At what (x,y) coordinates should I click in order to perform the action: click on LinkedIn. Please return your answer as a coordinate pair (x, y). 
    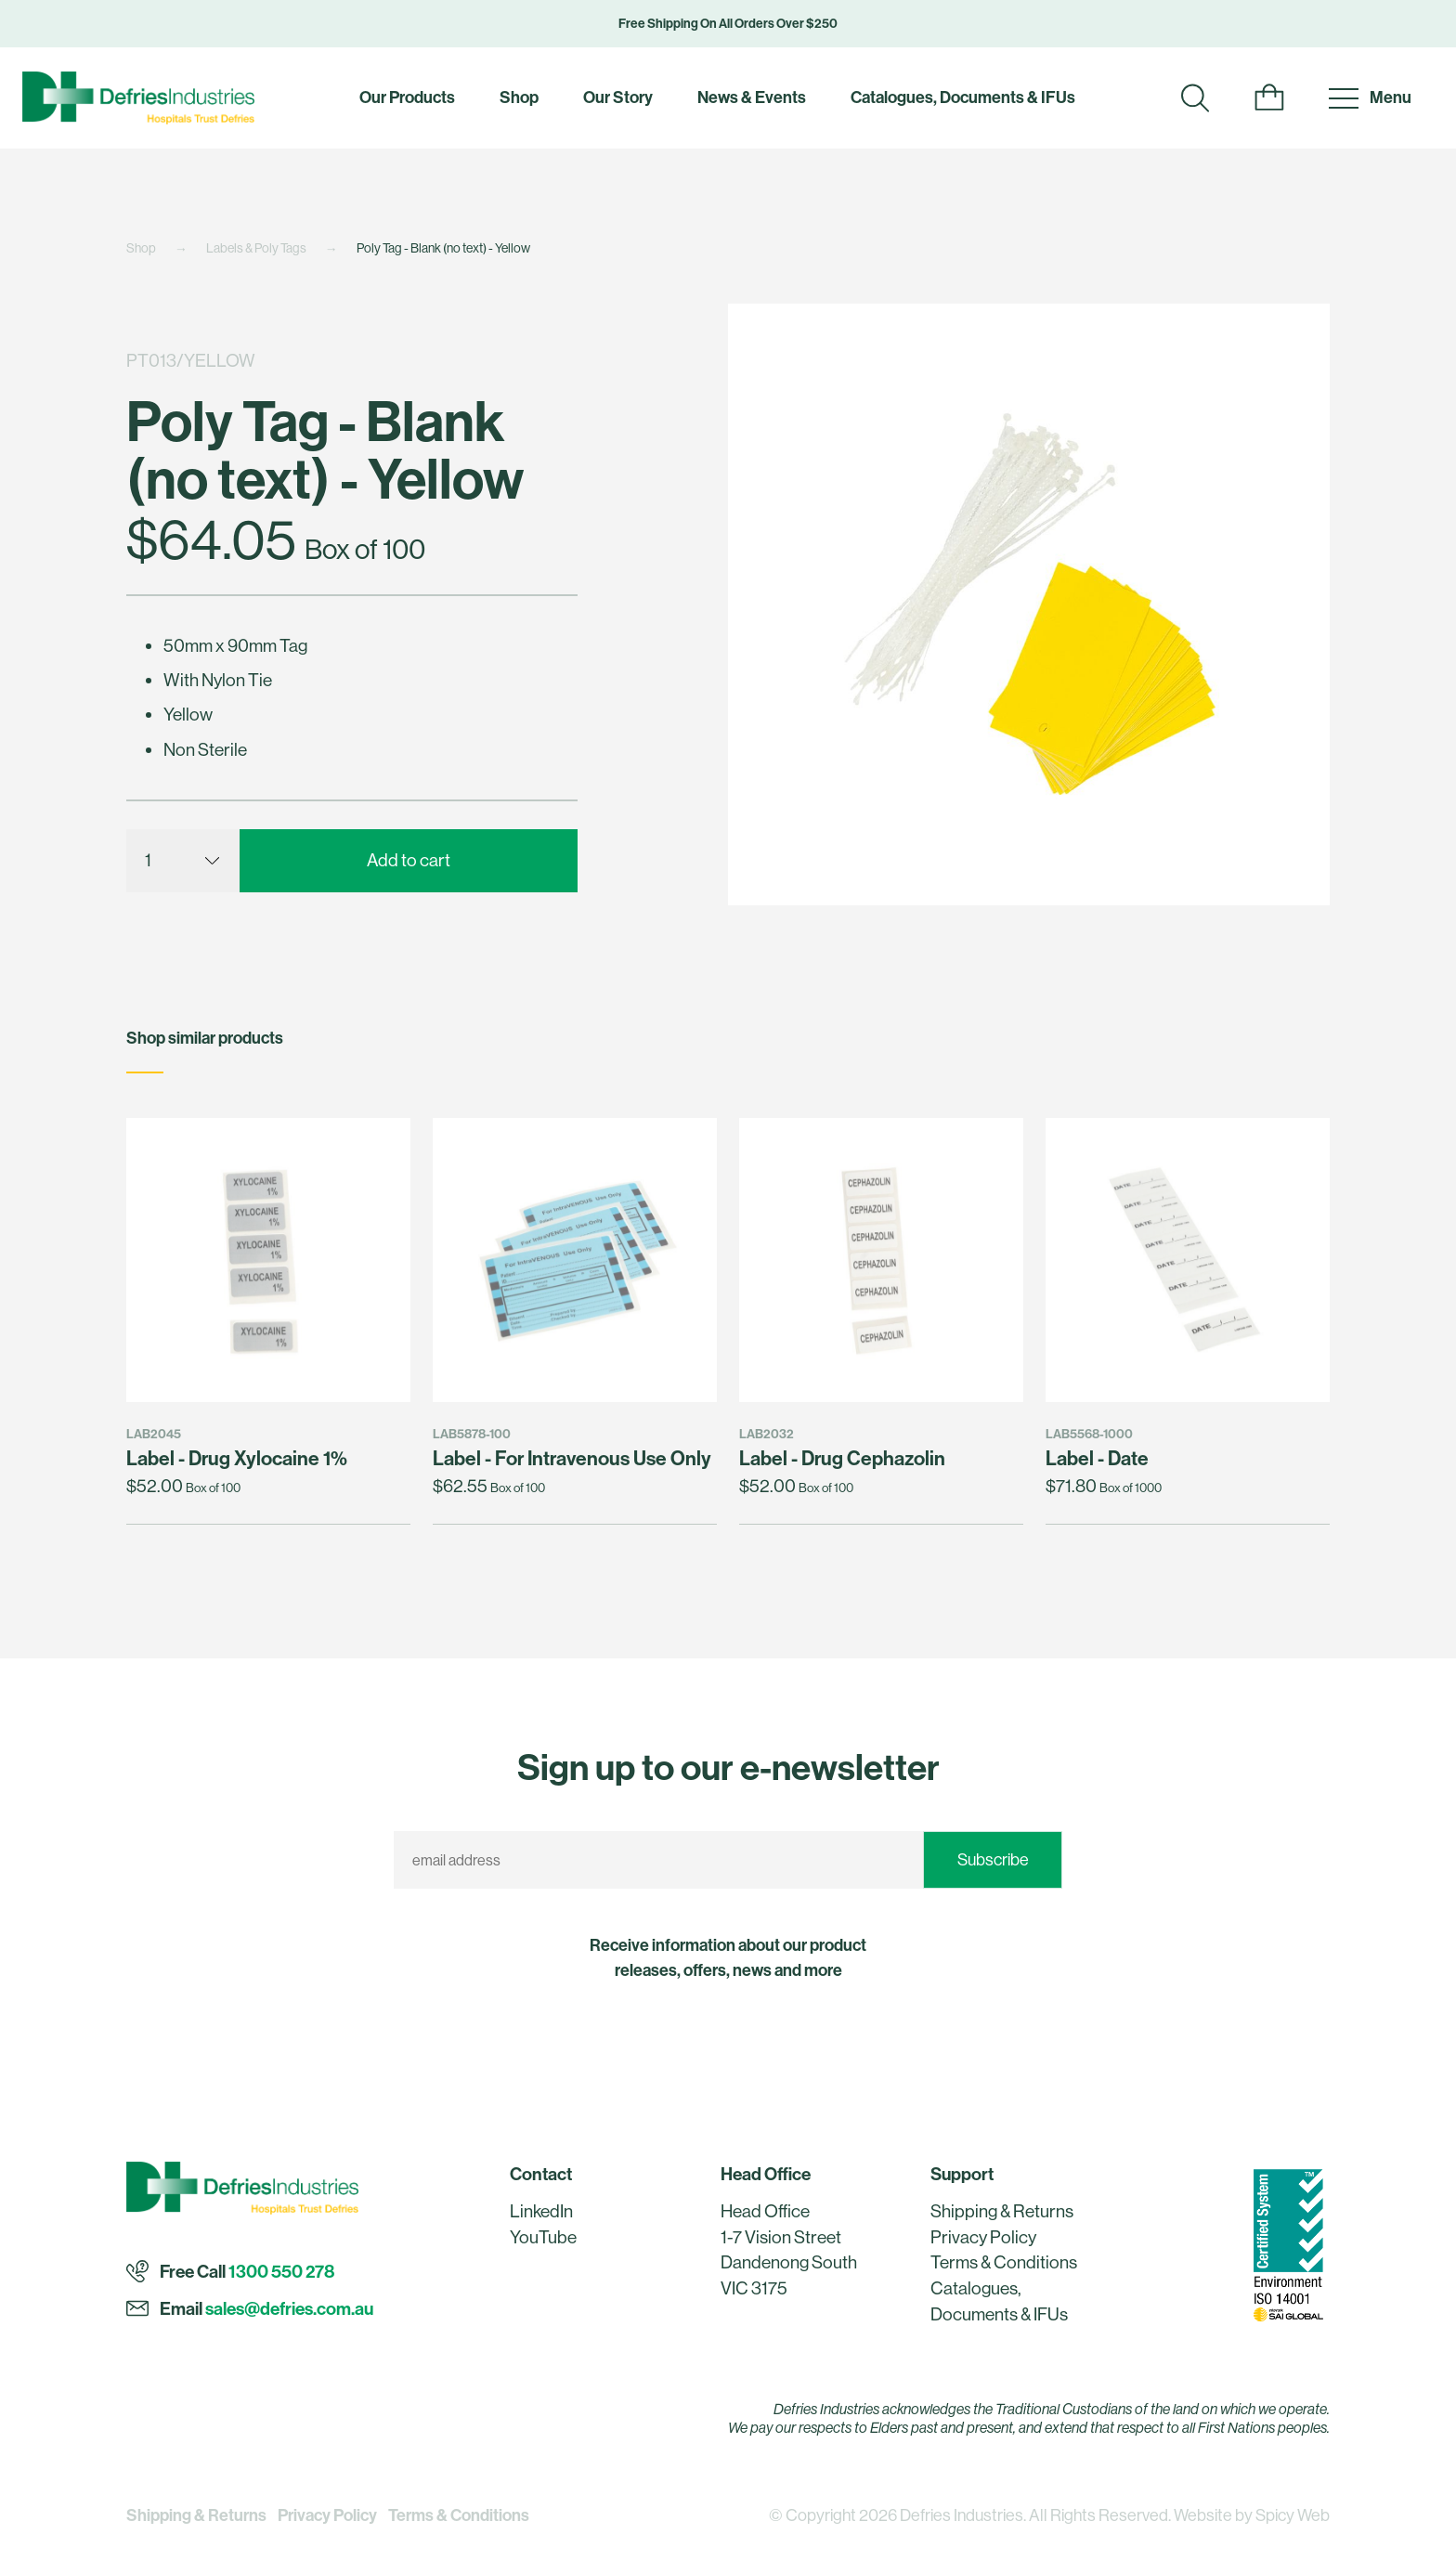
    Looking at the image, I should click on (541, 2211).